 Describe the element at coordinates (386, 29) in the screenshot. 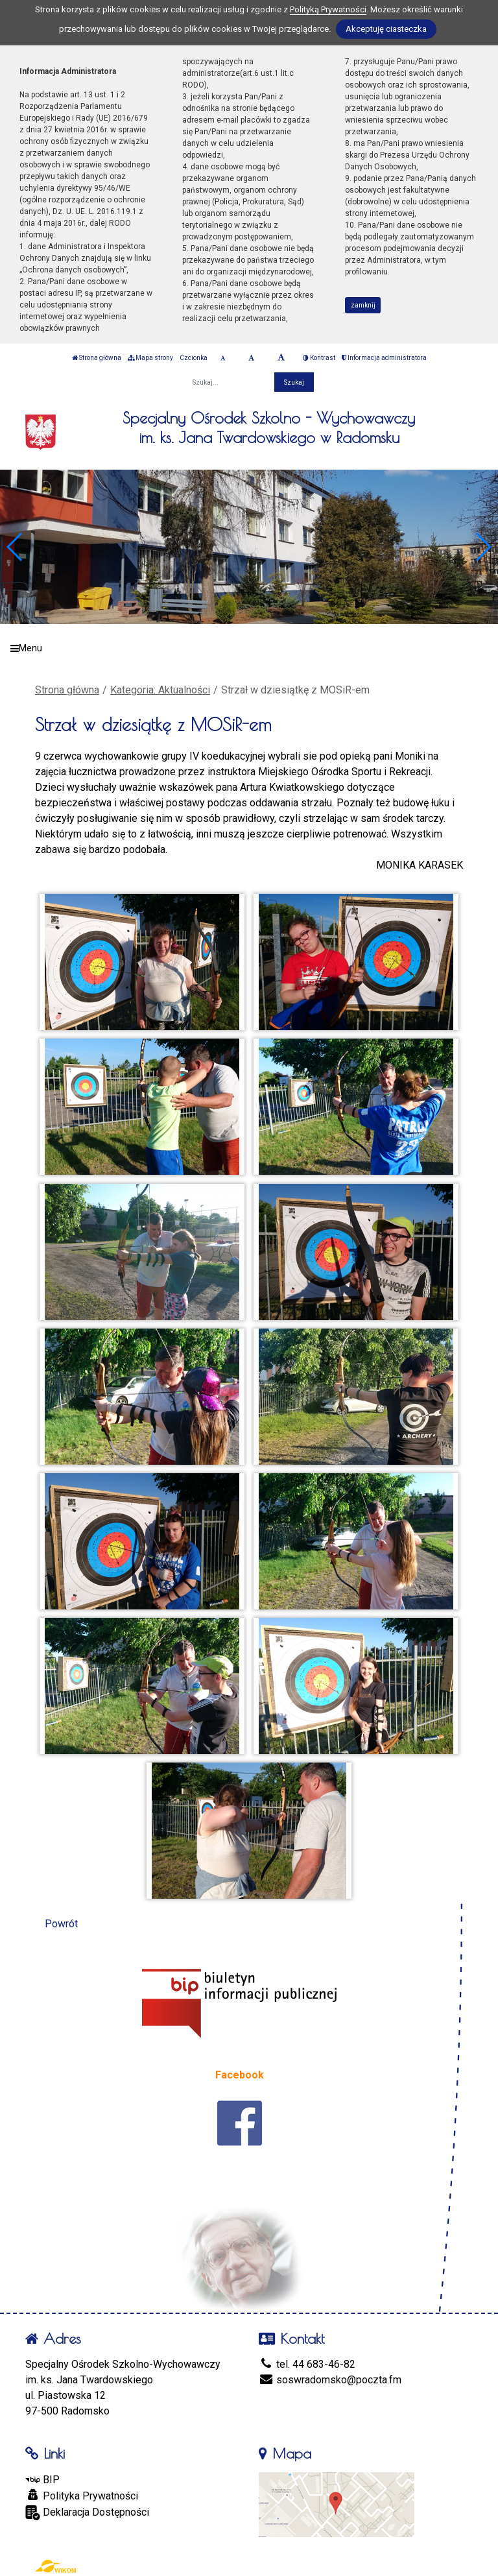

I see `Akceptuję ciasteczka` at that location.